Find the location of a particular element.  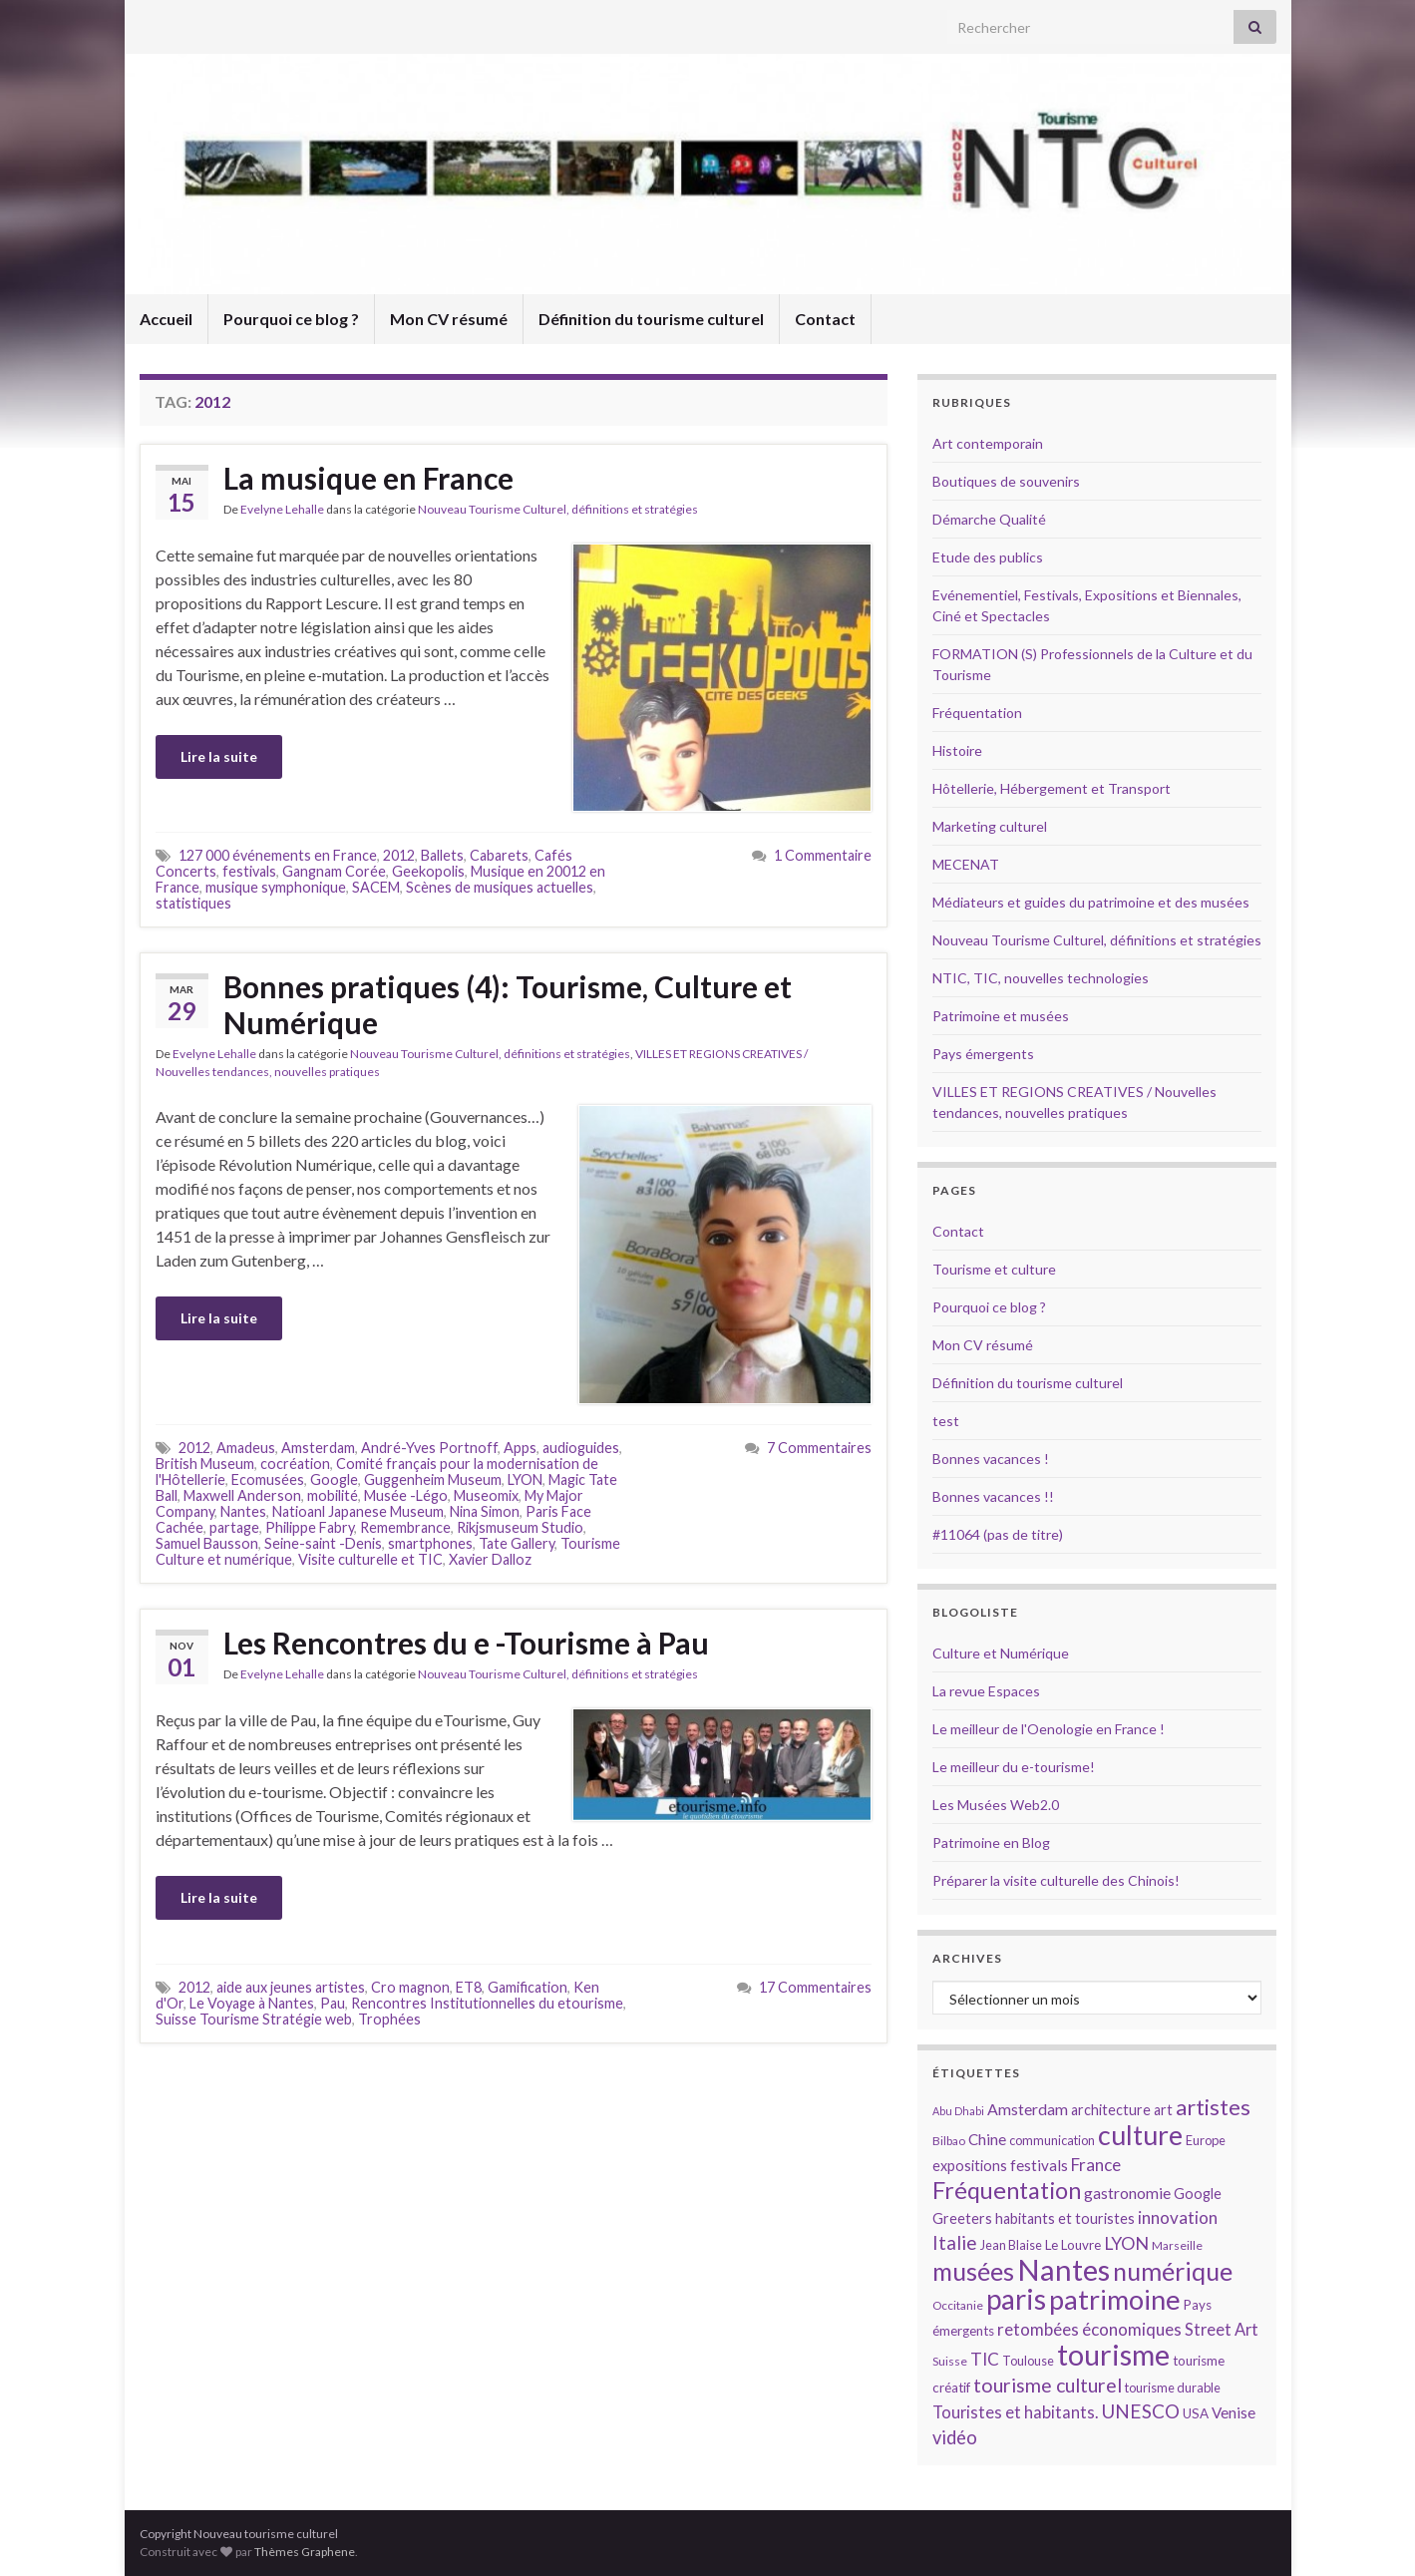

Patrimoine en Blog is located at coordinates (991, 1842).